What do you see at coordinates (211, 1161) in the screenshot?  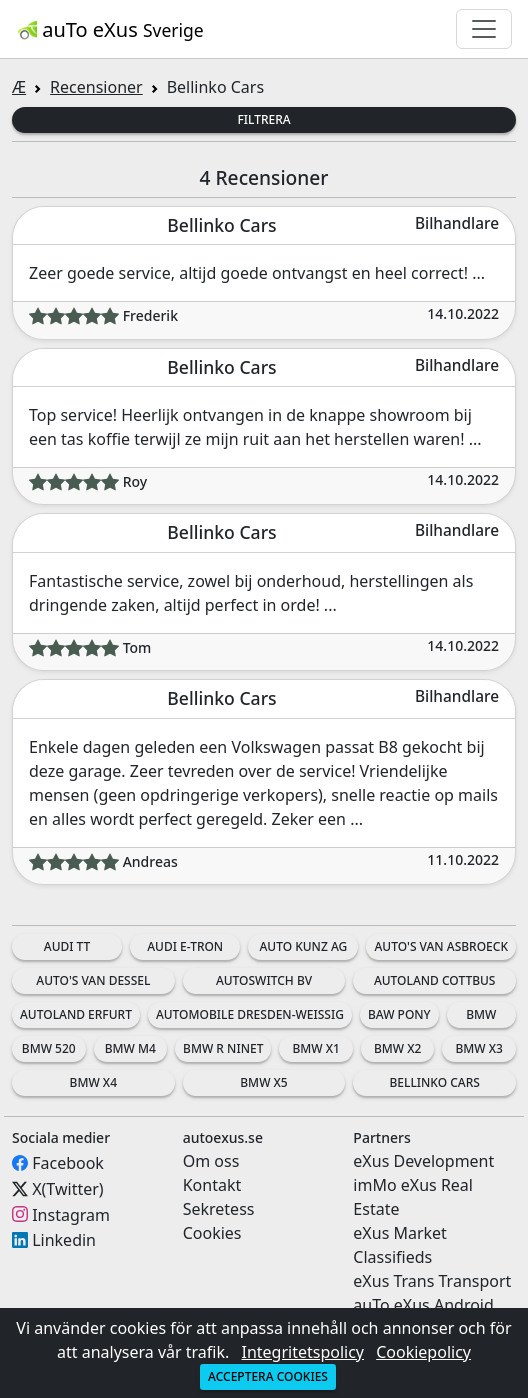 I see `Om oss` at bounding box center [211, 1161].